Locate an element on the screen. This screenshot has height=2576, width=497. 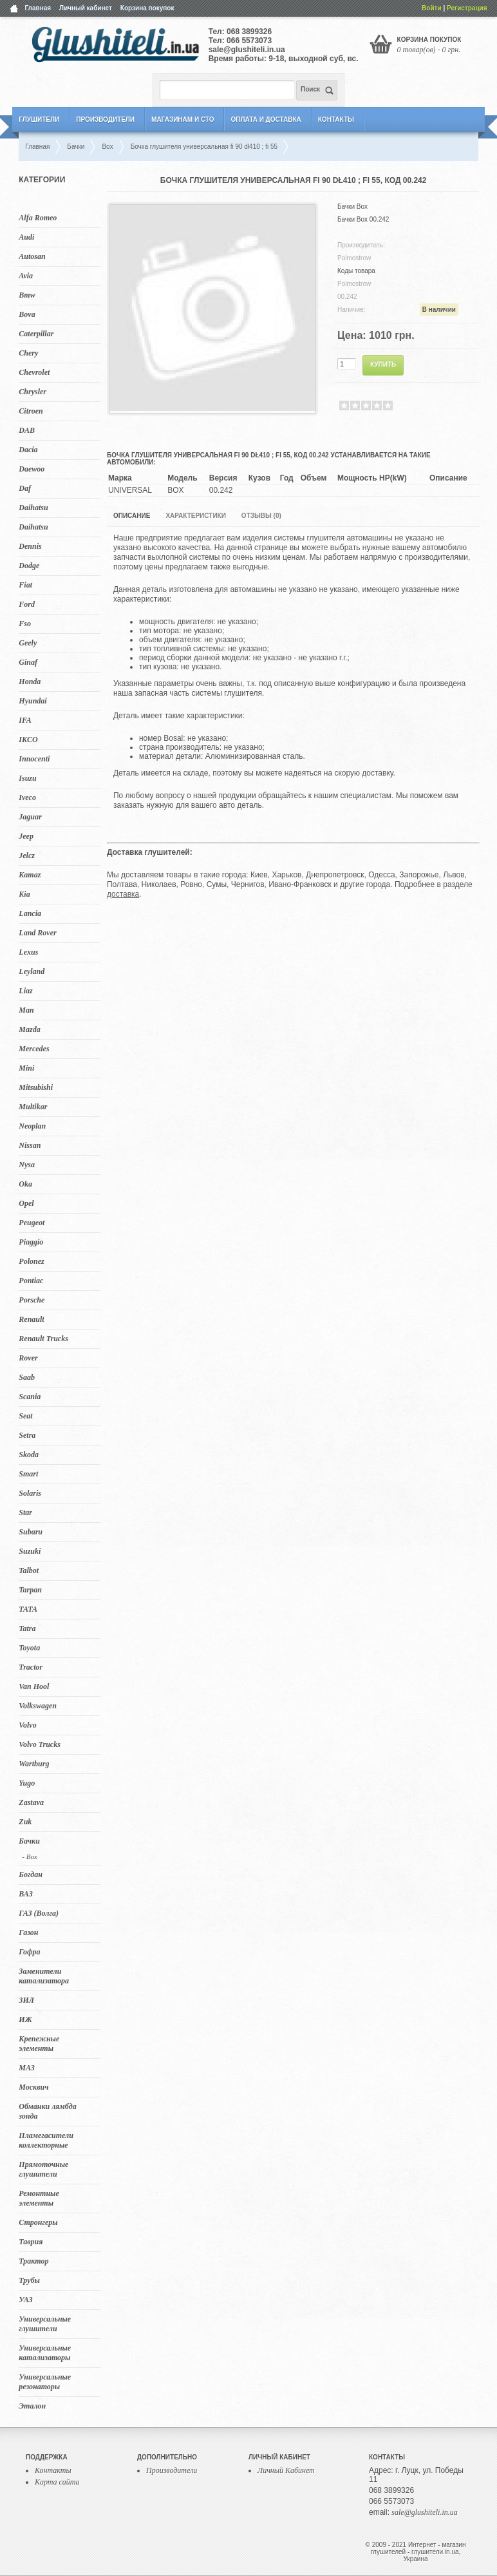
Volvo Trucks is located at coordinates (40, 1744).